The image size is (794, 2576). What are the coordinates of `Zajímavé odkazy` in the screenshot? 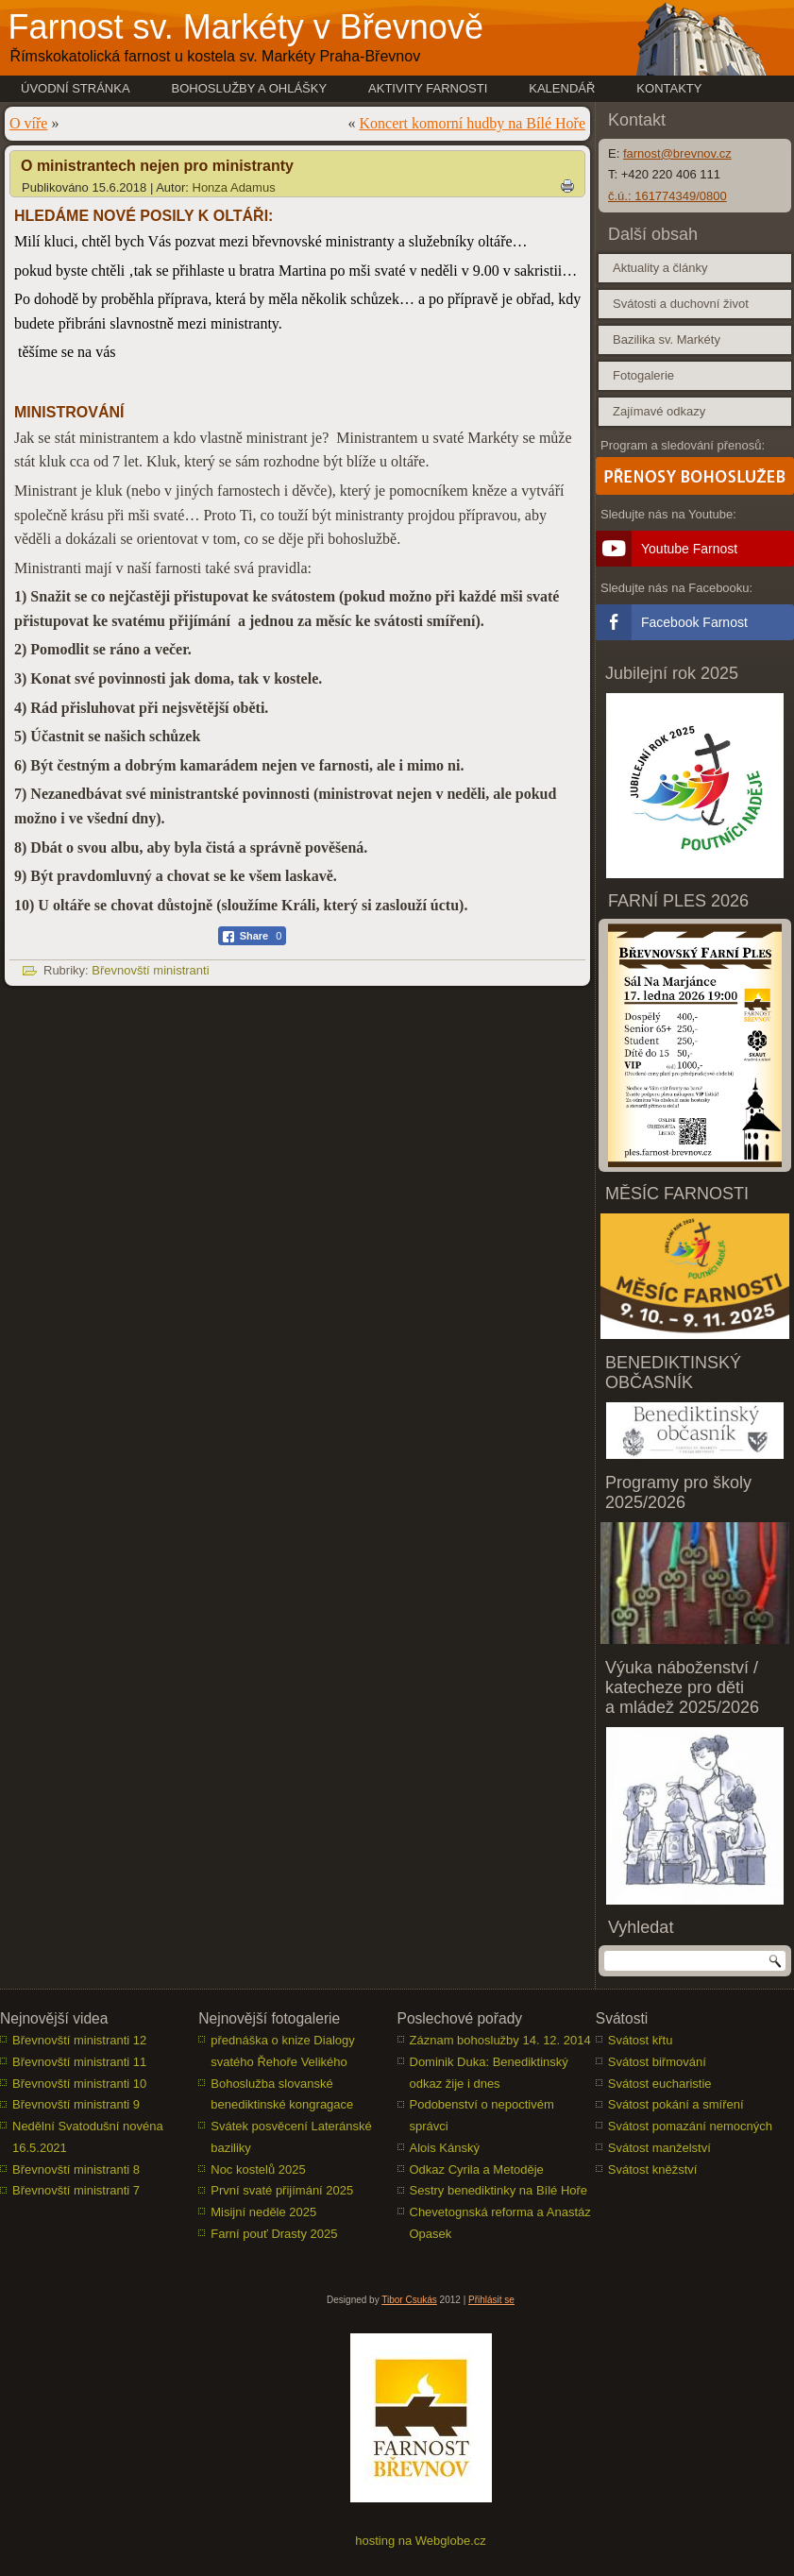 It's located at (659, 411).